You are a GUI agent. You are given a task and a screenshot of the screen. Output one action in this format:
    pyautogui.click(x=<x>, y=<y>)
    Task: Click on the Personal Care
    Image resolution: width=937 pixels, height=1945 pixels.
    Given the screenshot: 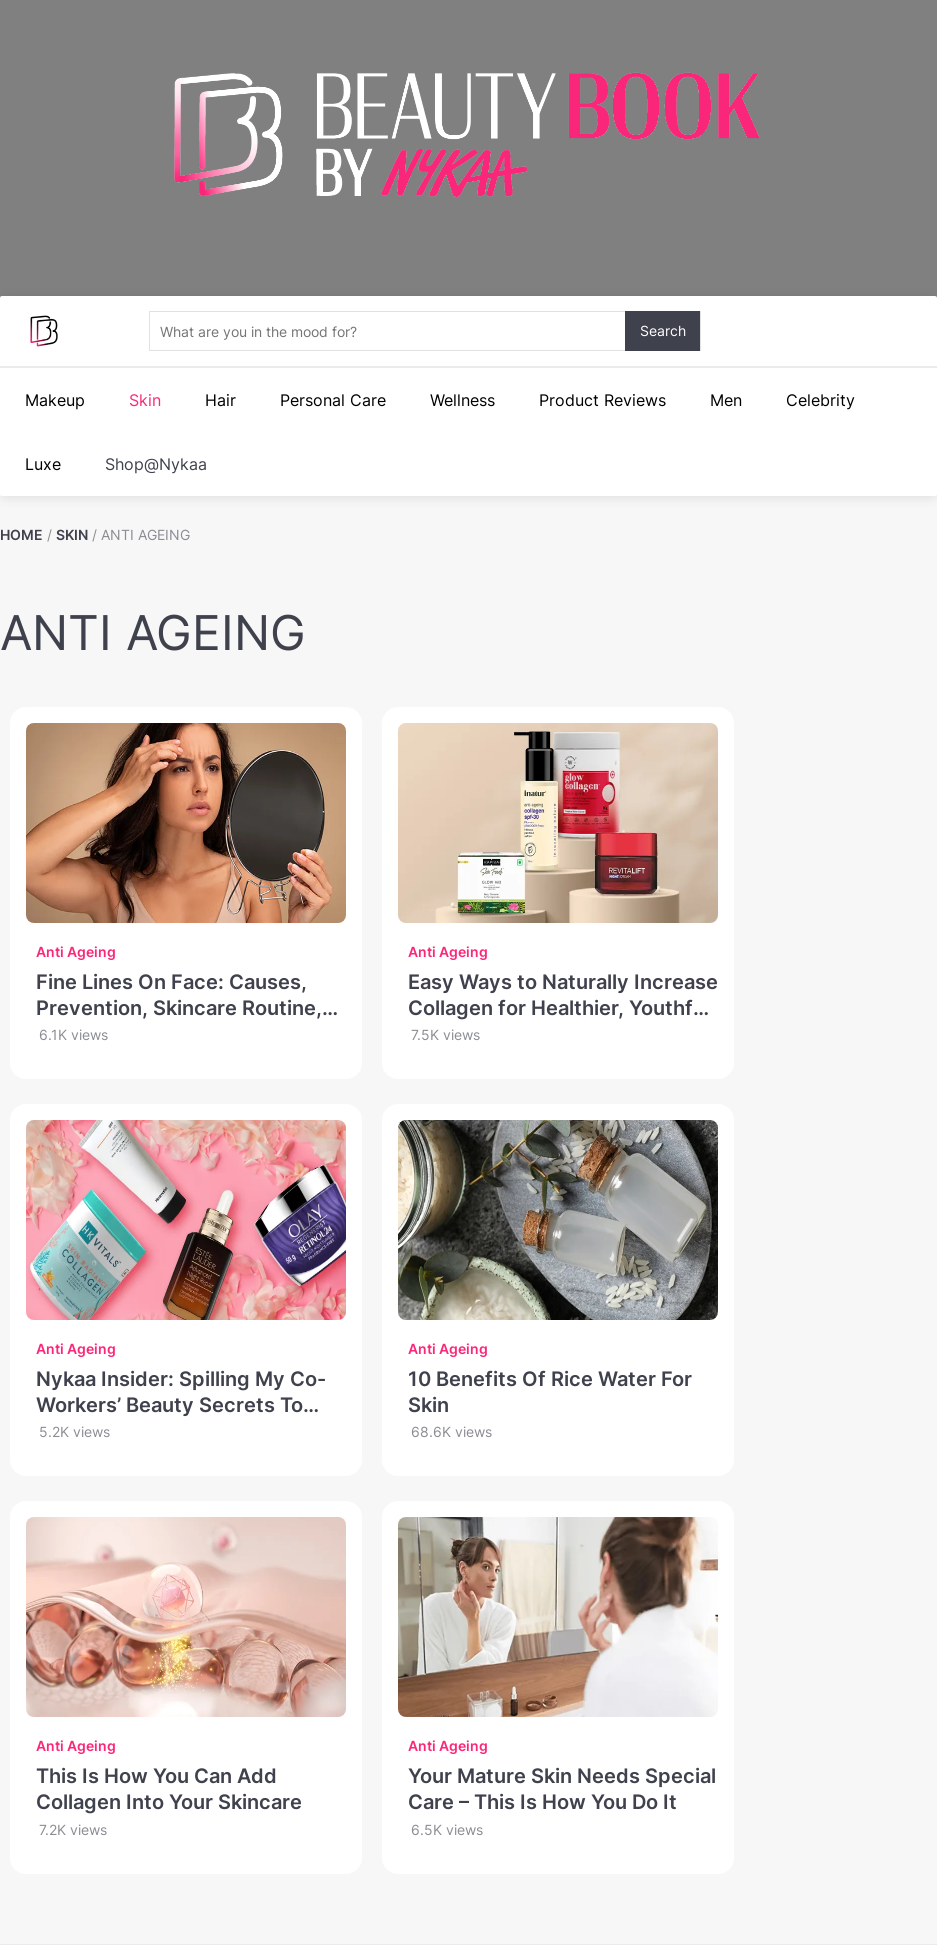 What is the action you would take?
    pyautogui.click(x=333, y=400)
    